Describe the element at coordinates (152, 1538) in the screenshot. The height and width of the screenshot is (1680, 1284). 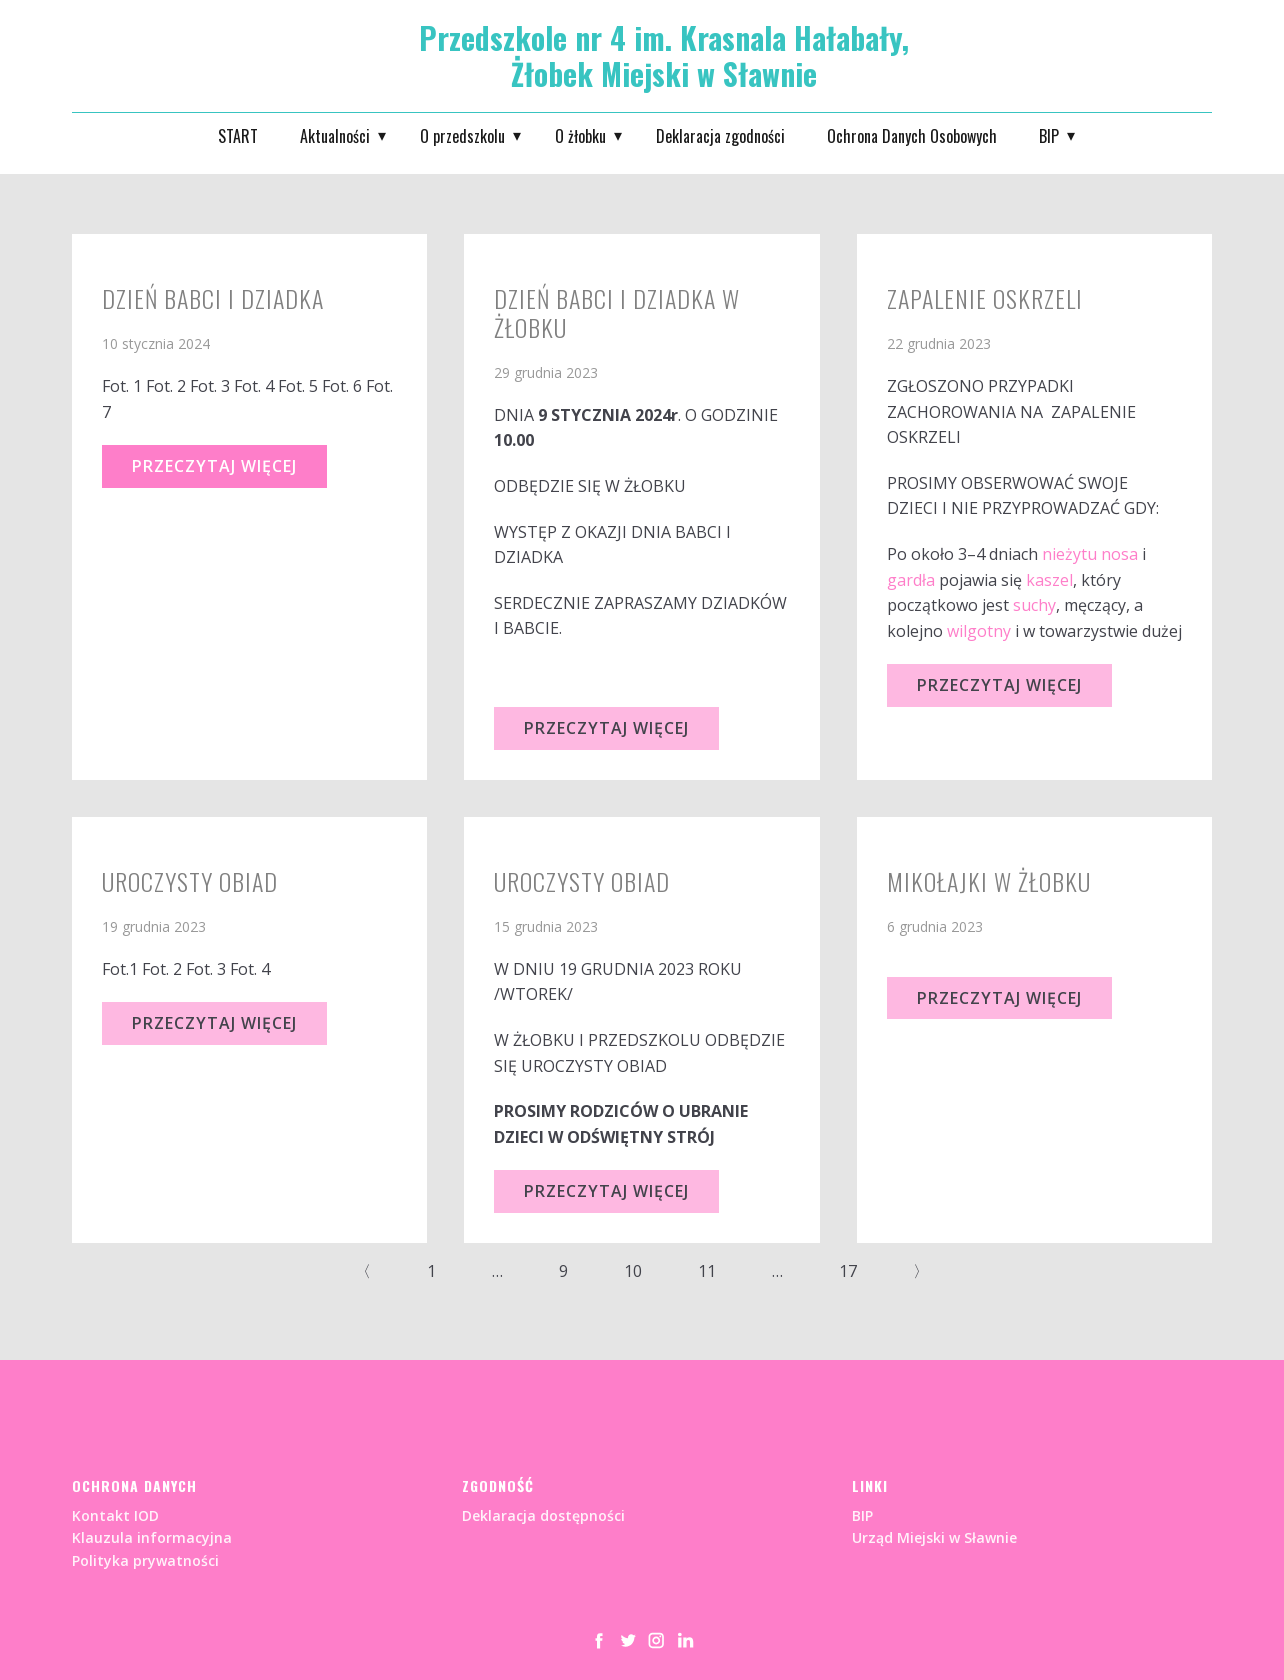
I see `Kontakt IODKlauzula informacyjnaPolityka prywatności` at that location.